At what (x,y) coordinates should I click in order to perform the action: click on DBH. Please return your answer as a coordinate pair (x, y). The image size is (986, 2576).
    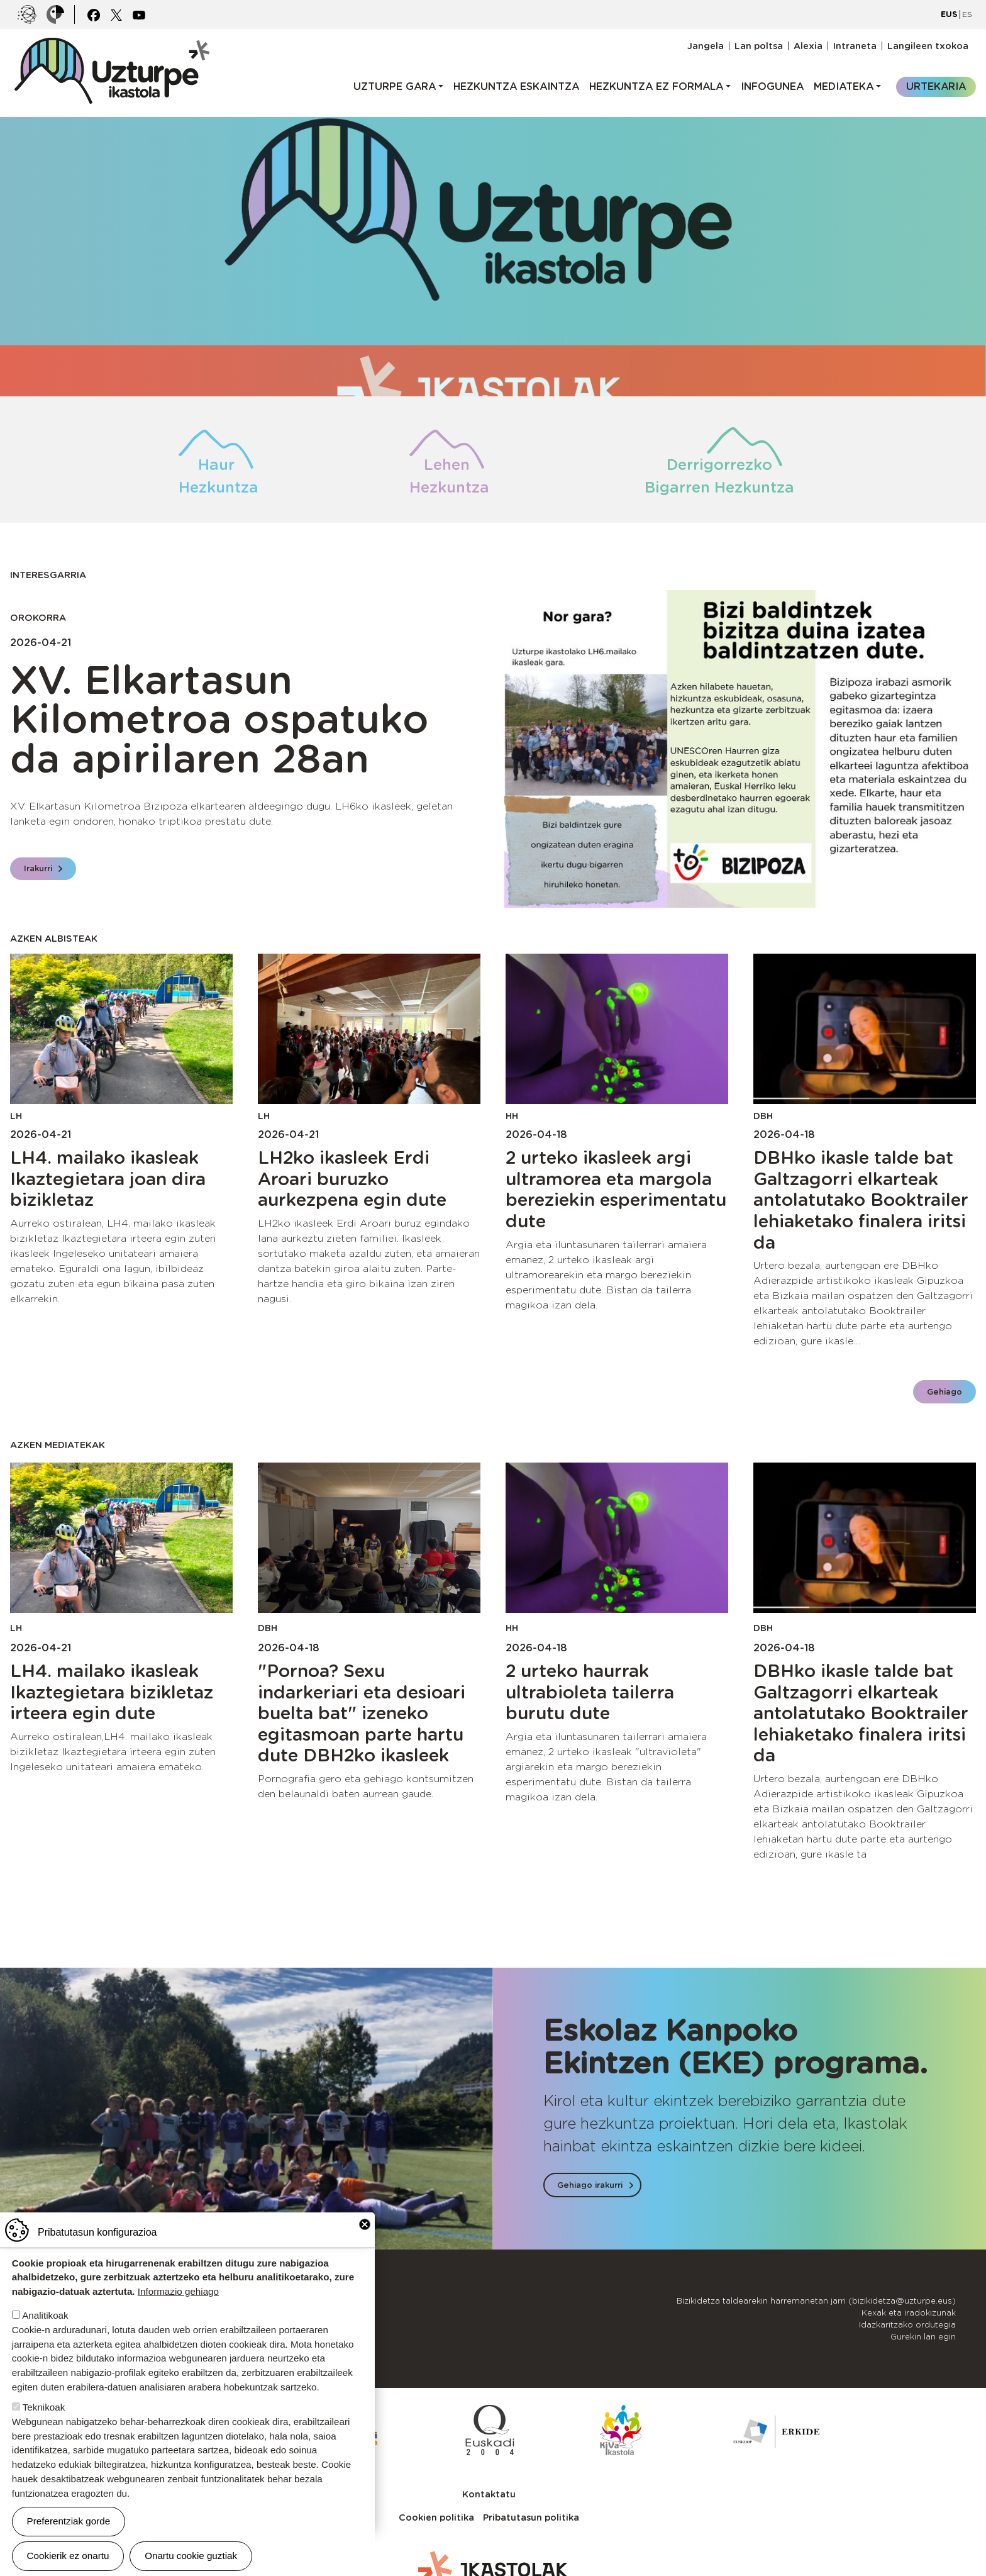
    Looking at the image, I should click on (763, 1115).